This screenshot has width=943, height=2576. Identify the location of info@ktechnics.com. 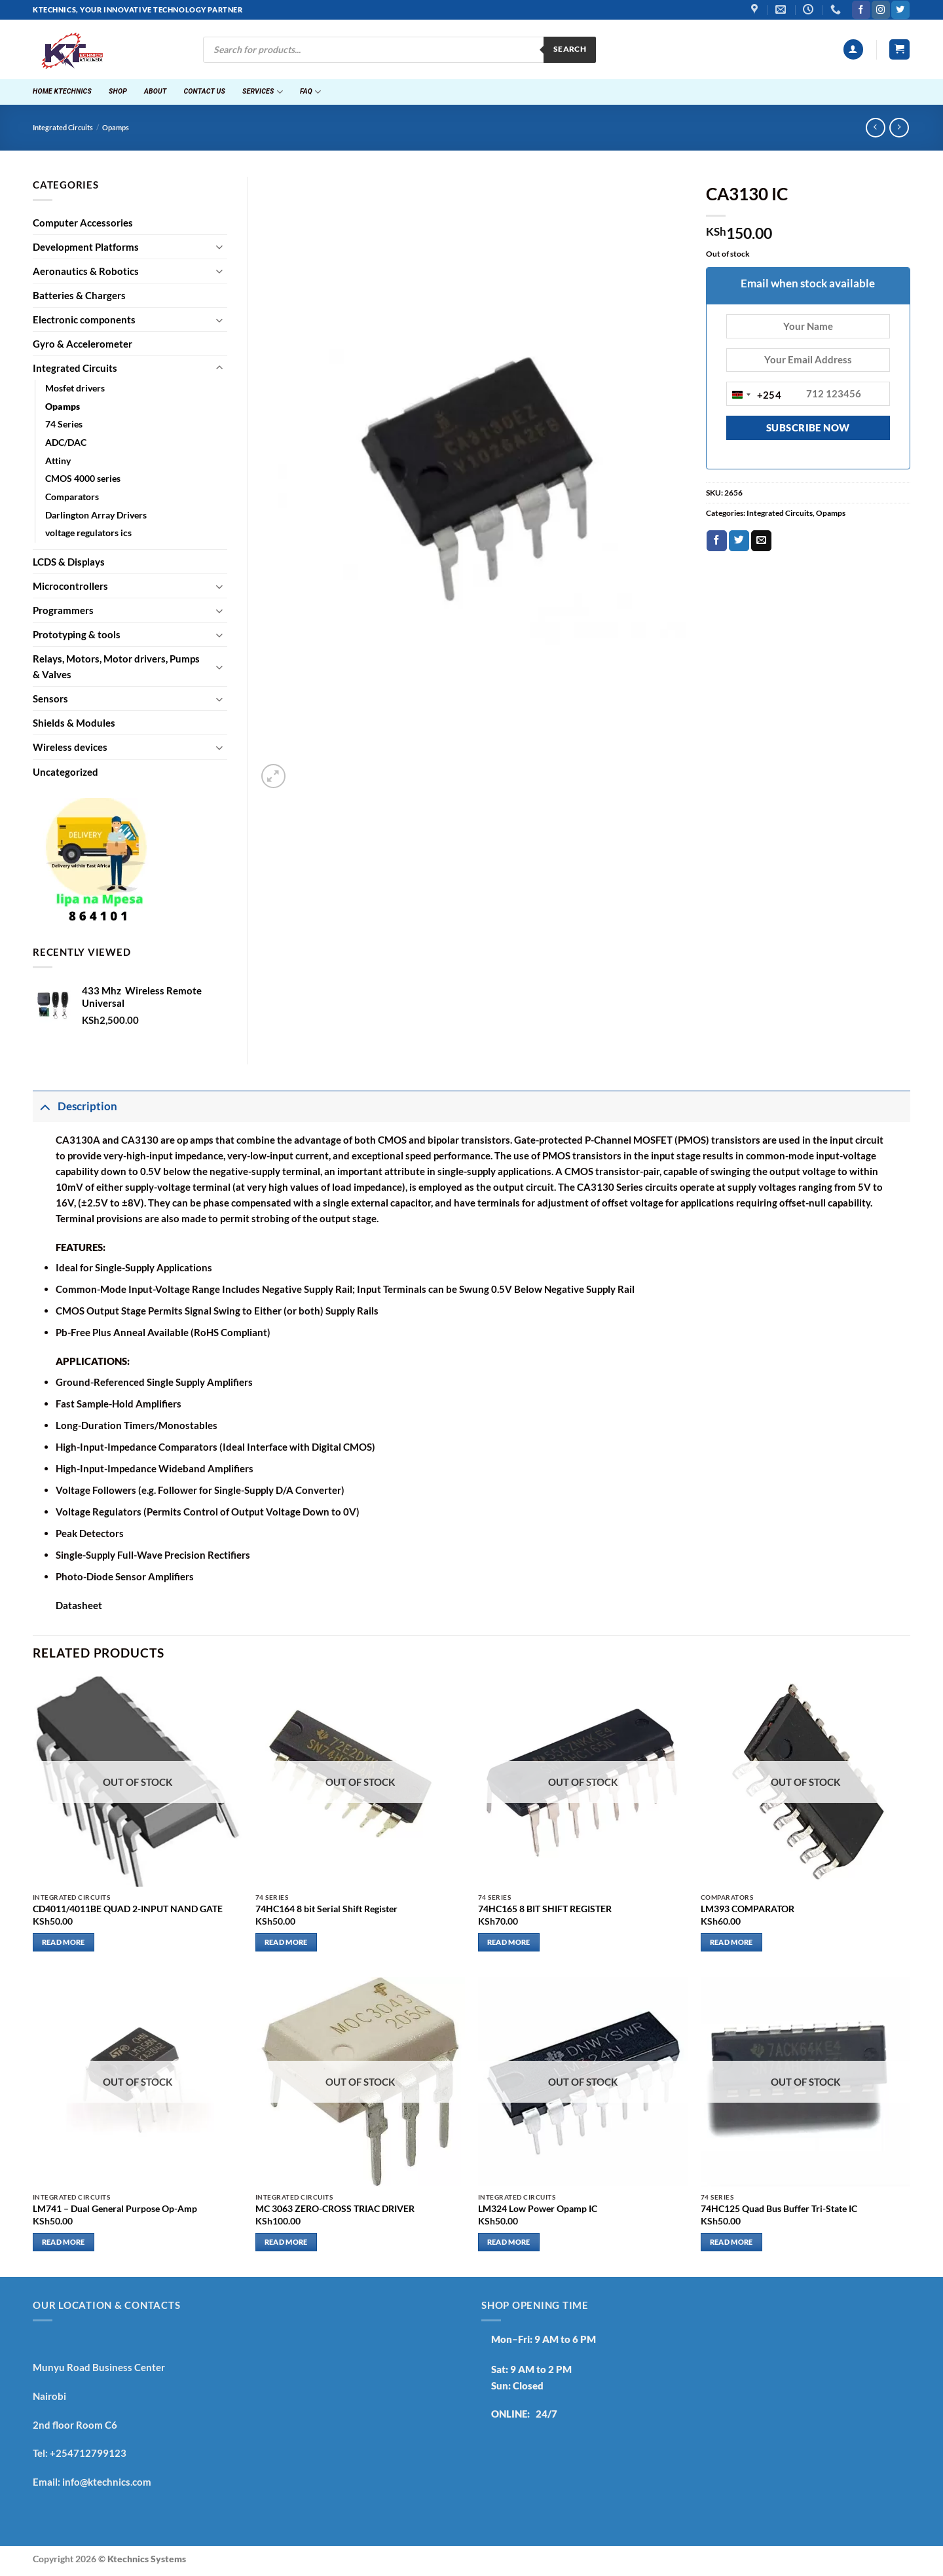
(106, 2482).